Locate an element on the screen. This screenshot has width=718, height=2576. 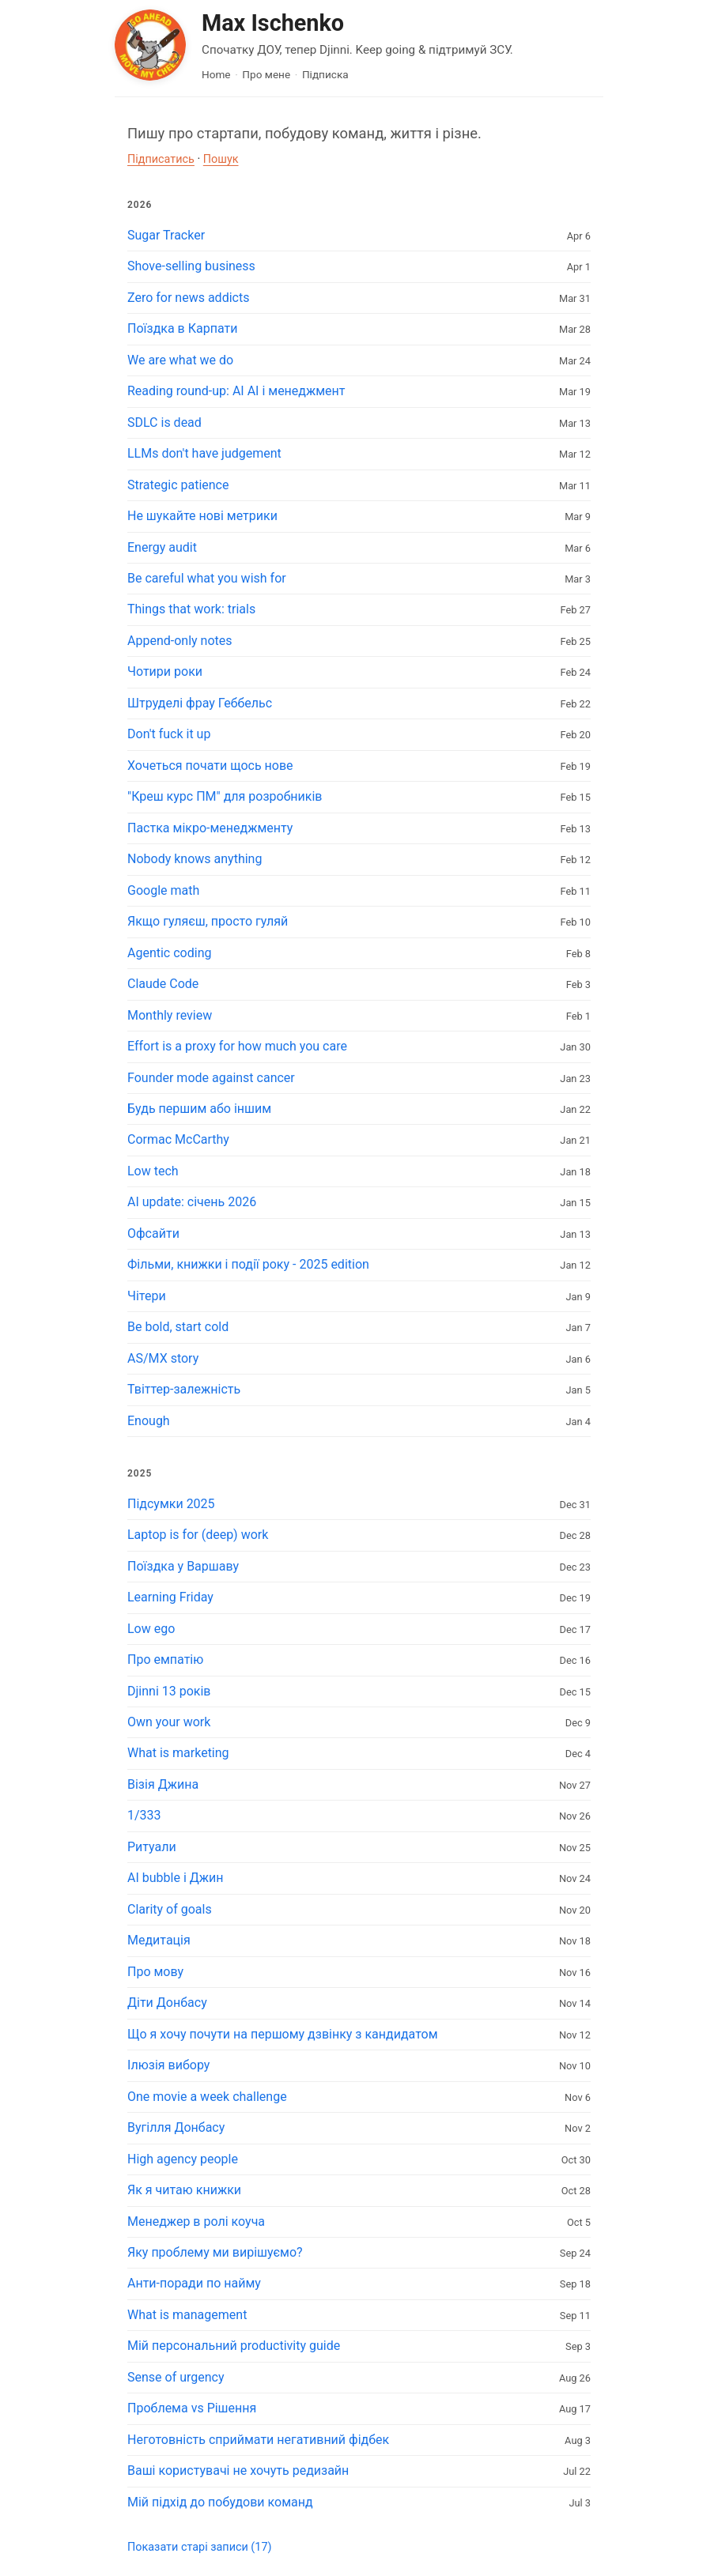
Мій персональний productivity guide is located at coordinates (233, 2345).